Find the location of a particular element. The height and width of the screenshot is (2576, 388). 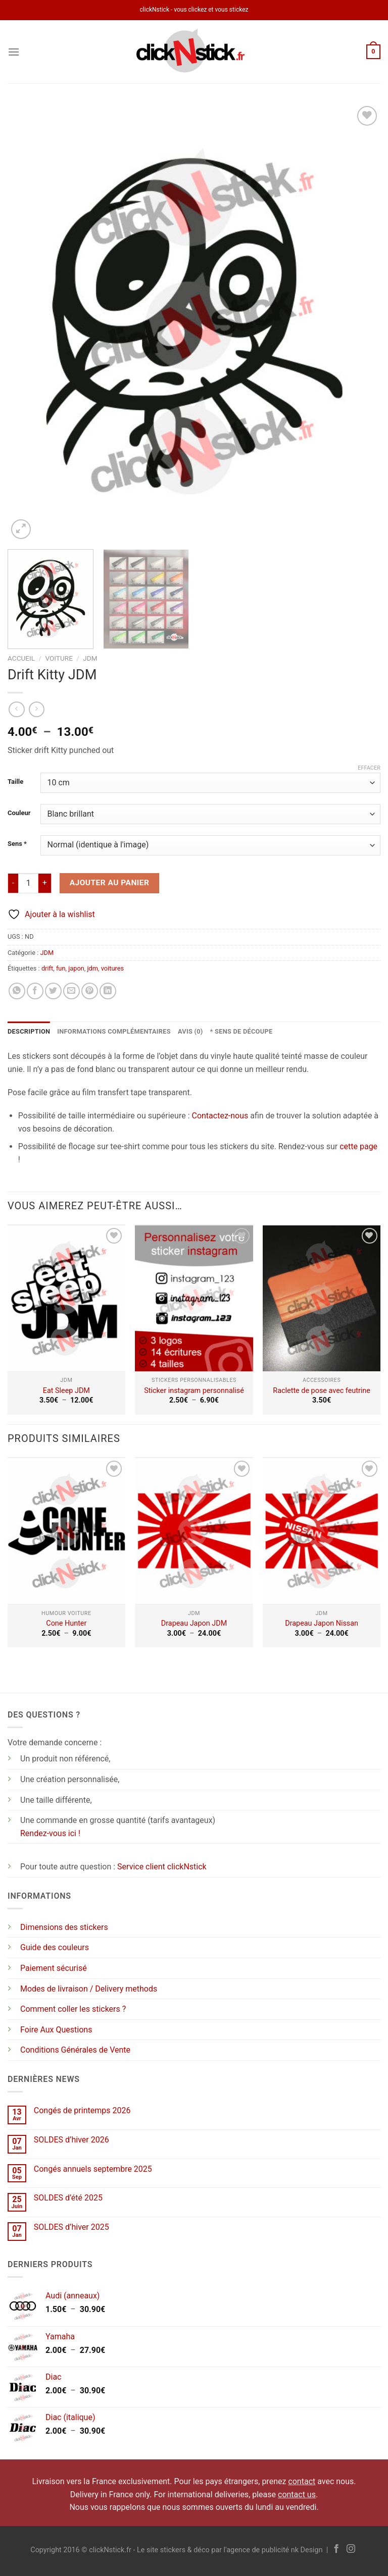

[Envoyer par mail] is located at coordinates (71, 991).